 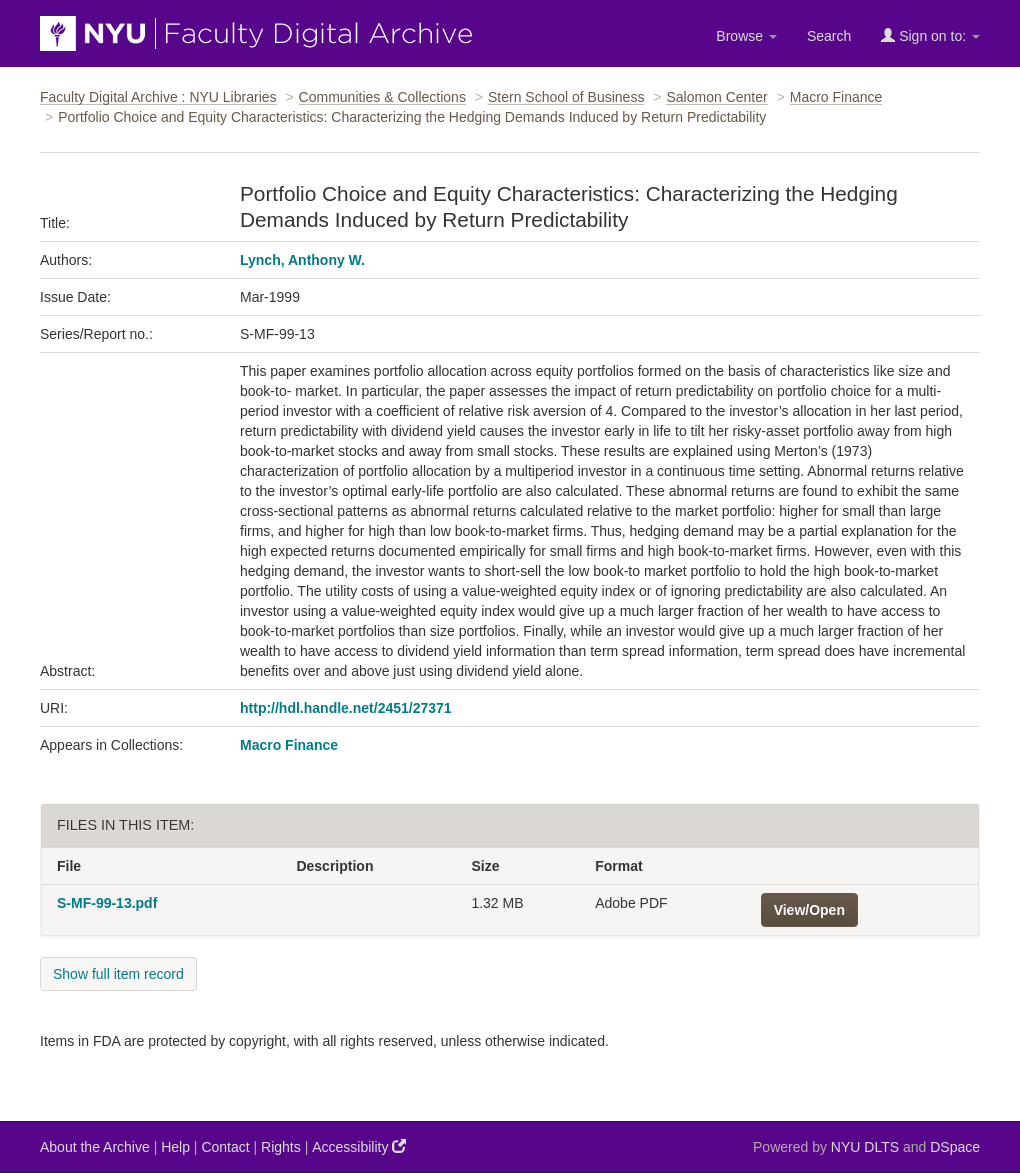 I want to click on Sign on to:, so click(x=930, y=35).